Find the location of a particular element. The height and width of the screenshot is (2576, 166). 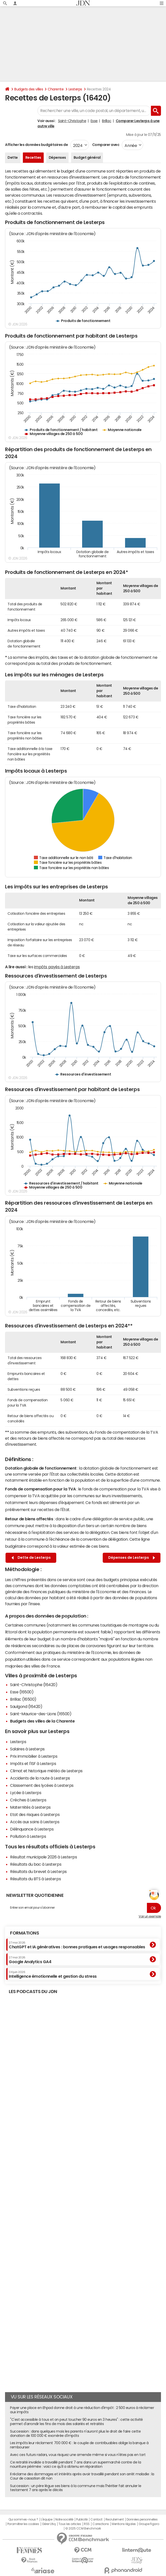

Comparer avec is located at coordinates (105, 144).